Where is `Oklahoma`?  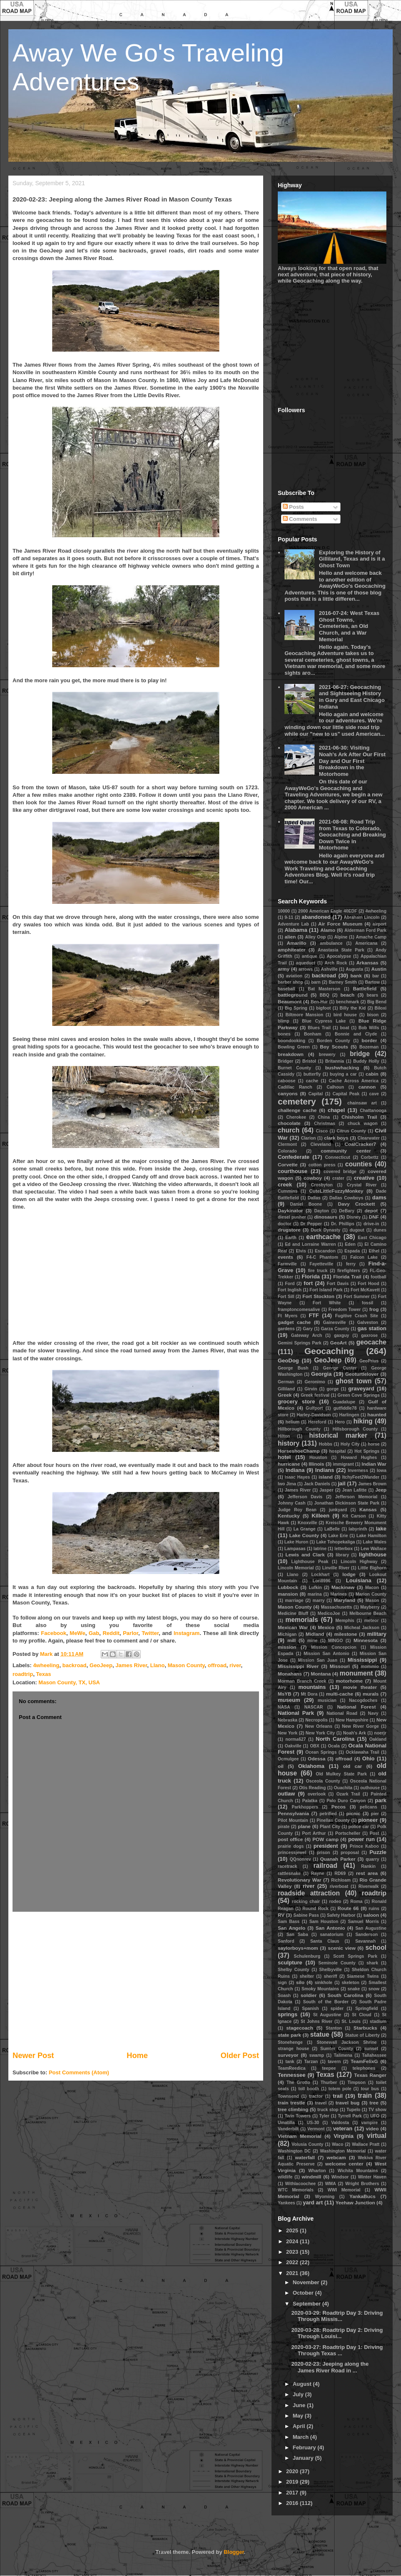
Oklahoma is located at coordinates (311, 1766).